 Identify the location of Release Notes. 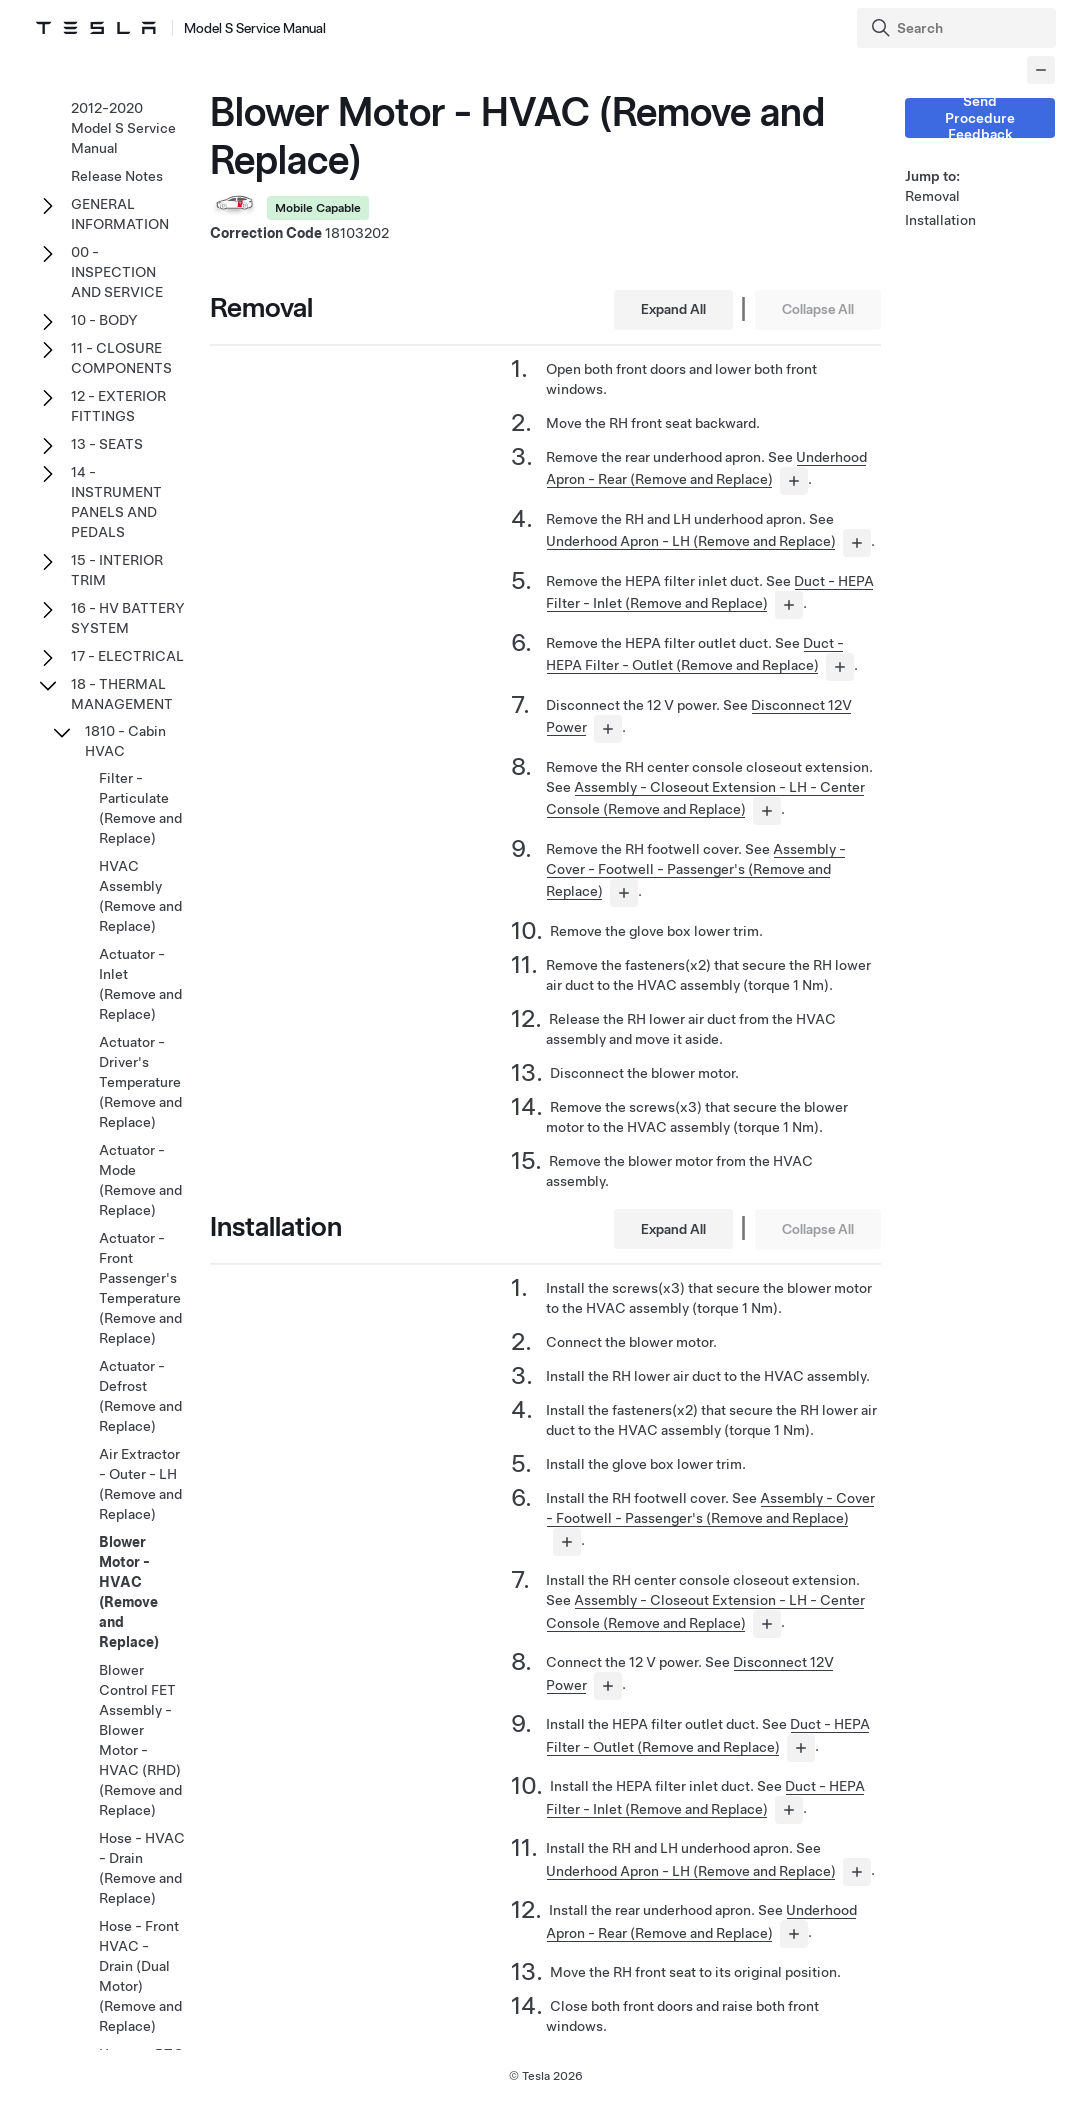
(117, 176).